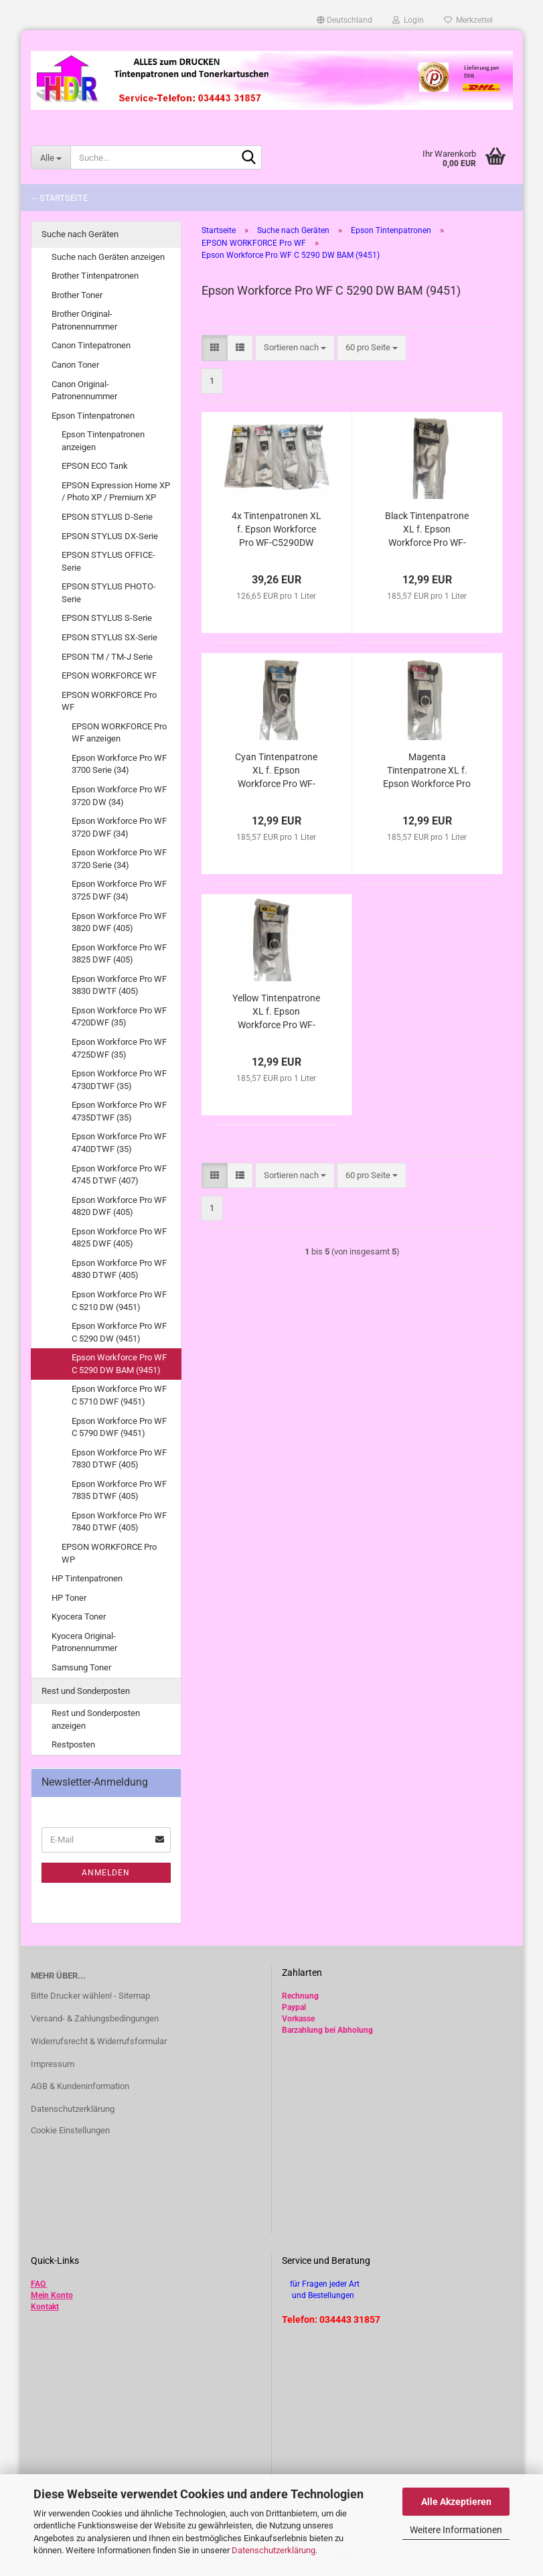 The height and width of the screenshot is (2576, 543). What do you see at coordinates (109, 701) in the screenshot?
I see `EPSON WORKFORCE Pro WF` at bounding box center [109, 701].